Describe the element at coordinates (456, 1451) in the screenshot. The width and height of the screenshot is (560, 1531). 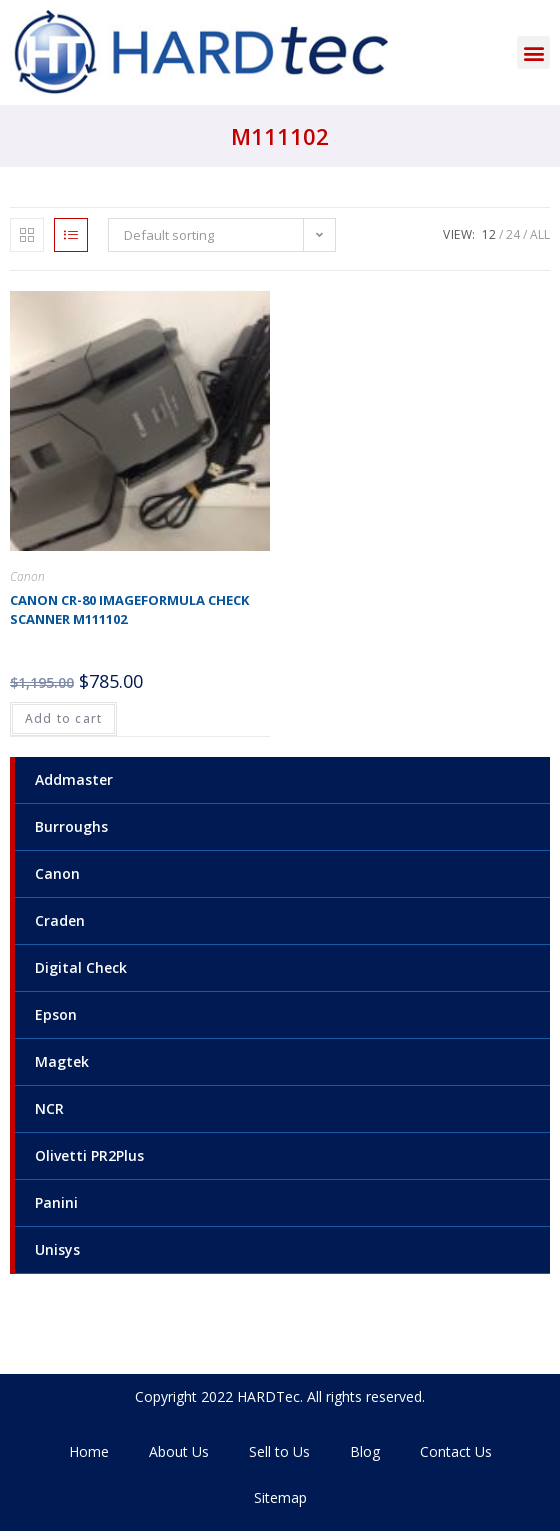
I see `Contact Us` at that location.